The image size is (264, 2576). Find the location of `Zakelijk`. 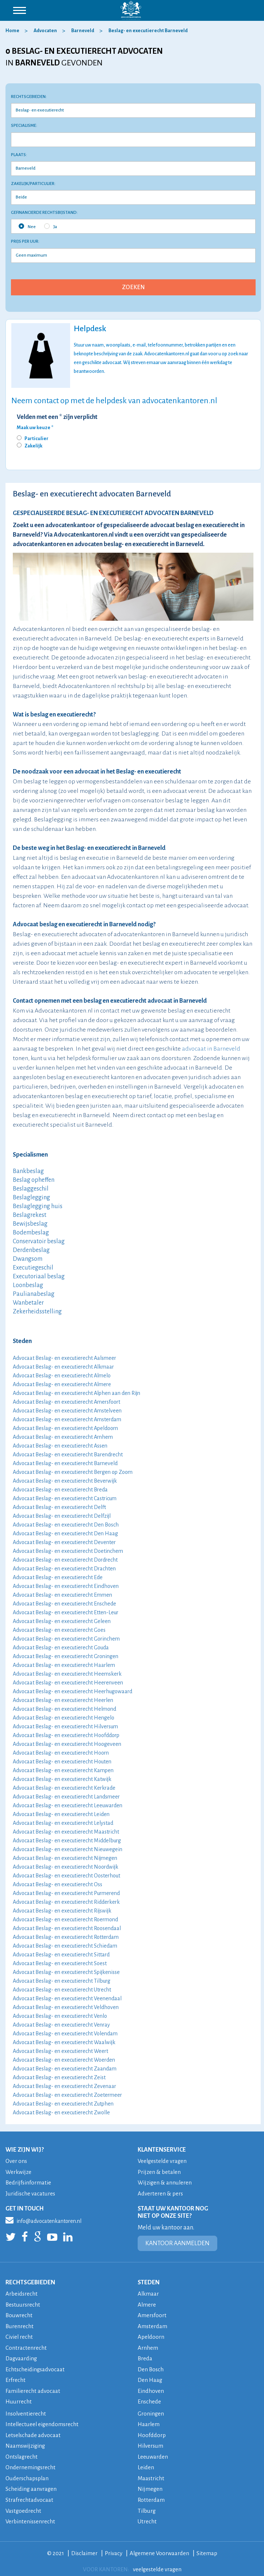

Zakelijk is located at coordinates (33, 446).